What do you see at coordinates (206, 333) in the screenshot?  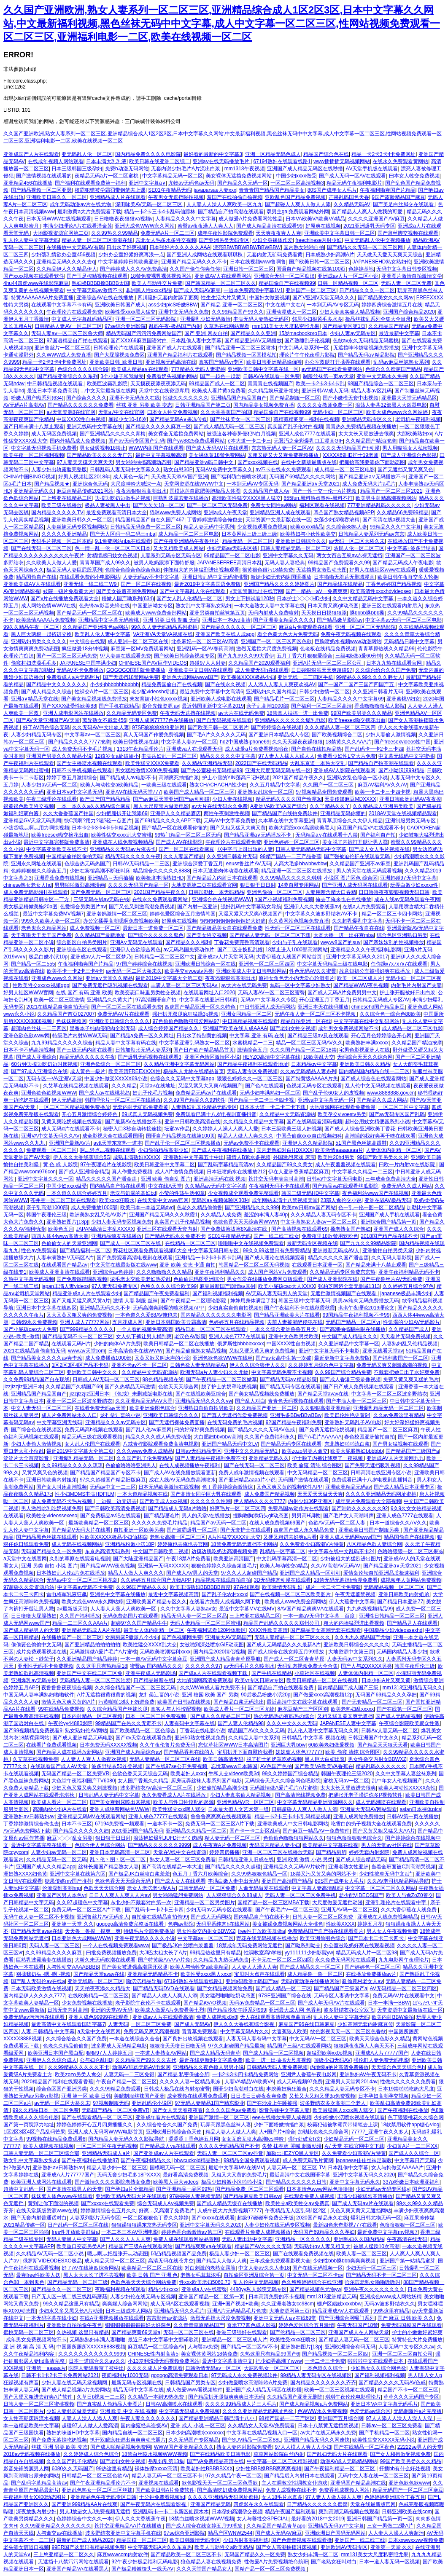 I see `国产 亚洲 网友自拍` at bounding box center [206, 333].